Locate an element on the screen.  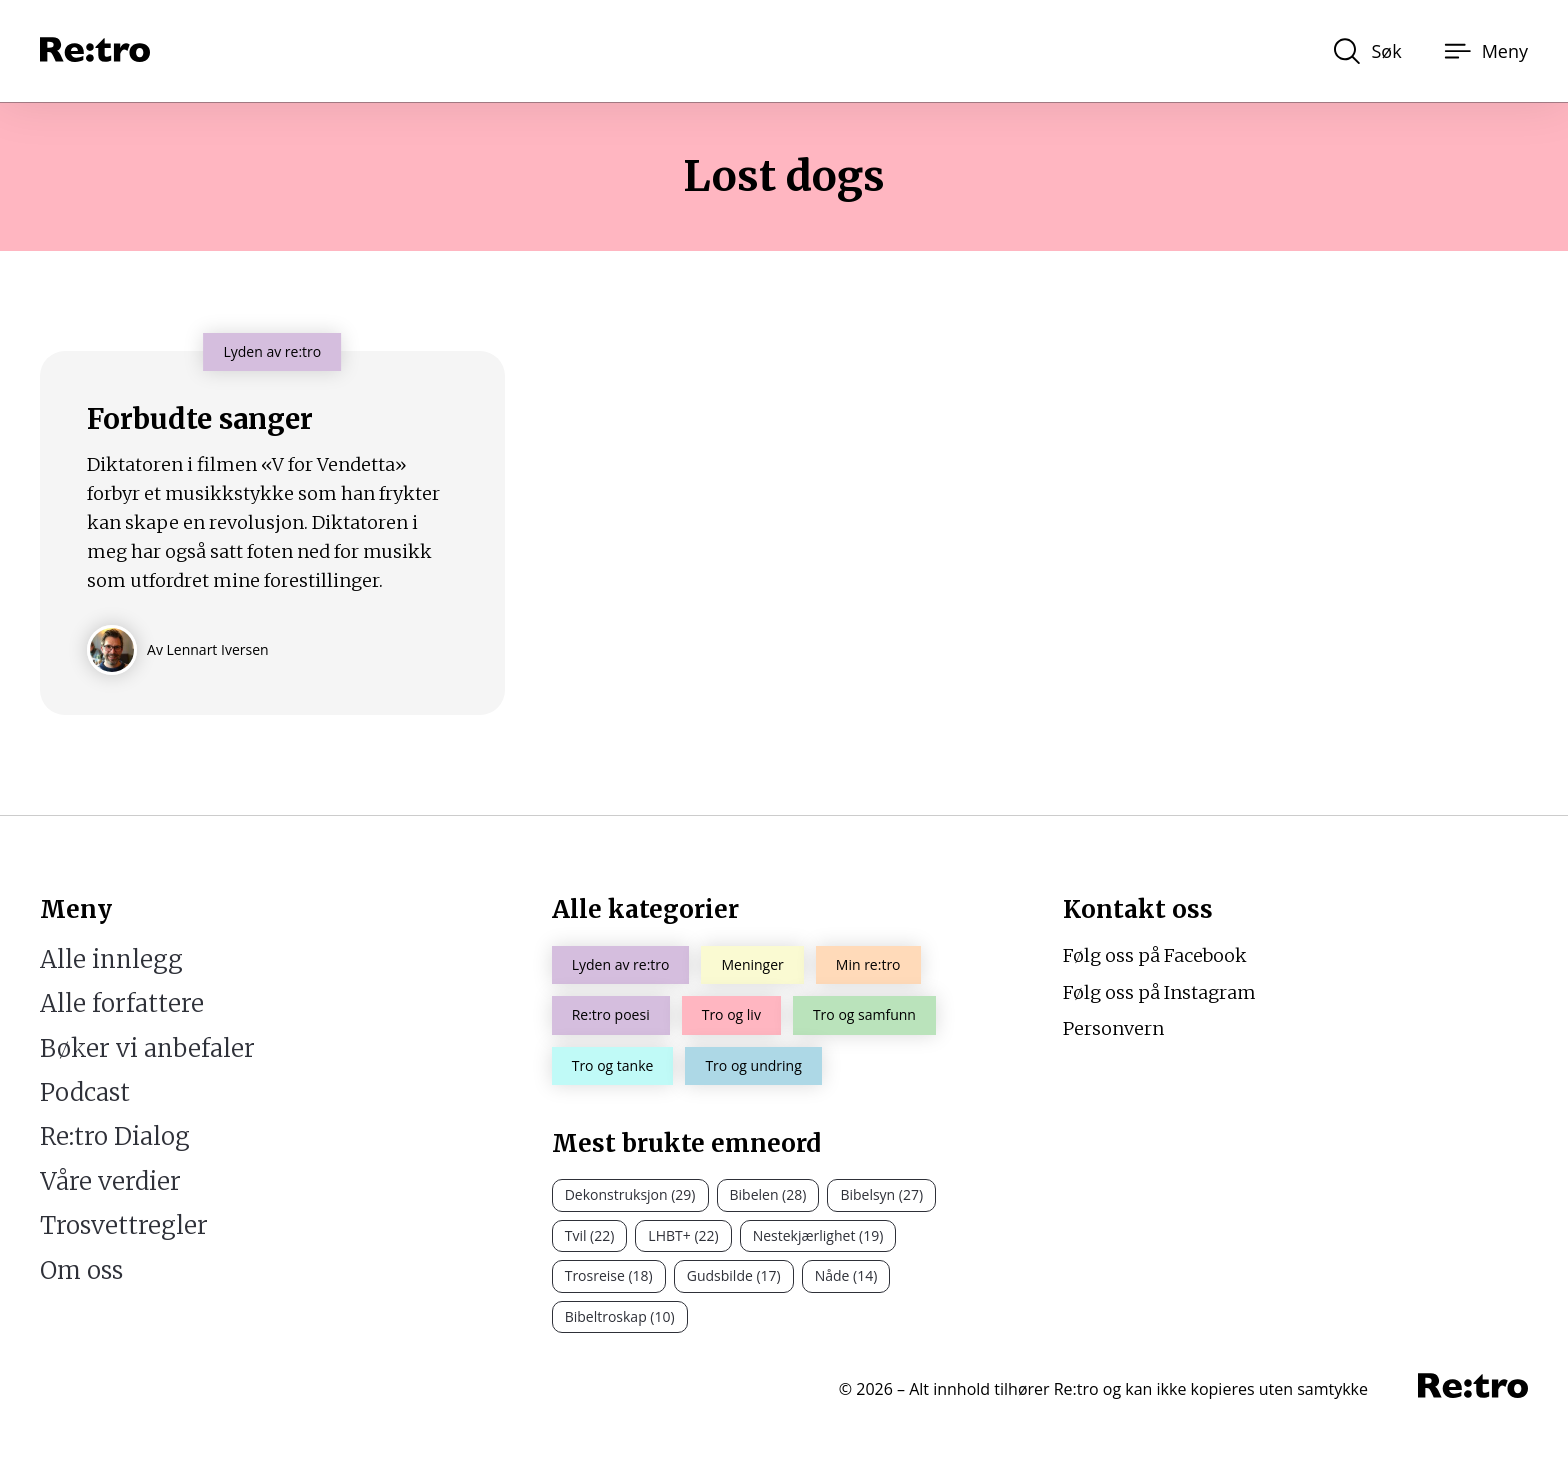
Tvil (22) is located at coordinates (590, 1235).